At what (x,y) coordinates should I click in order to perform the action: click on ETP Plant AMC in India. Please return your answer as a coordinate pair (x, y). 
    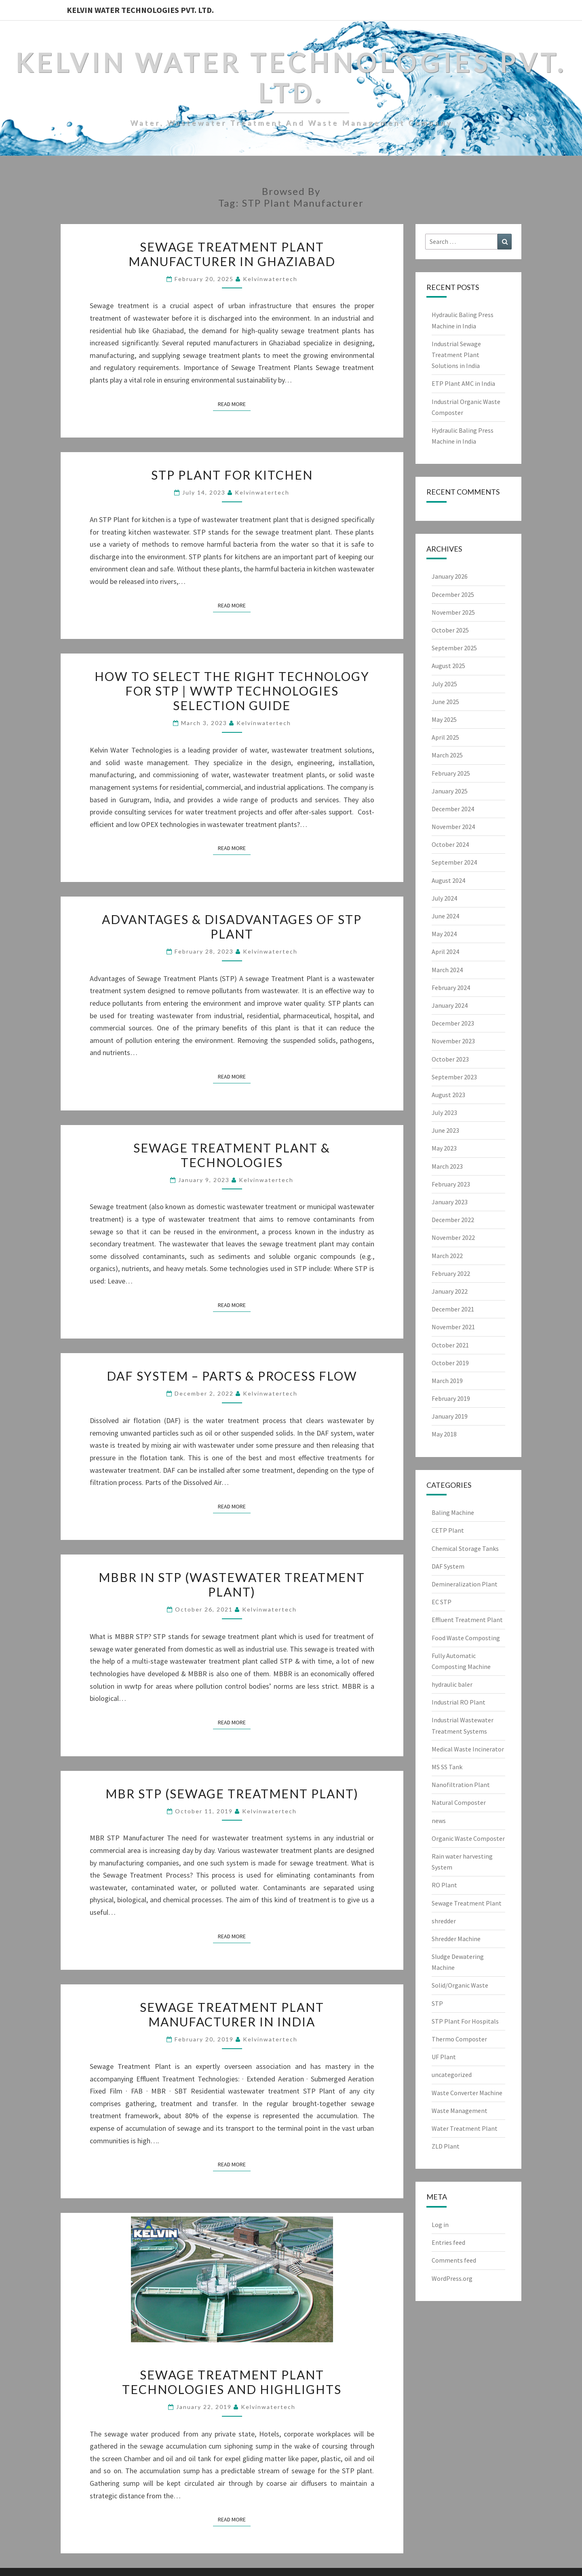
    Looking at the image, I should click on (463, 383).